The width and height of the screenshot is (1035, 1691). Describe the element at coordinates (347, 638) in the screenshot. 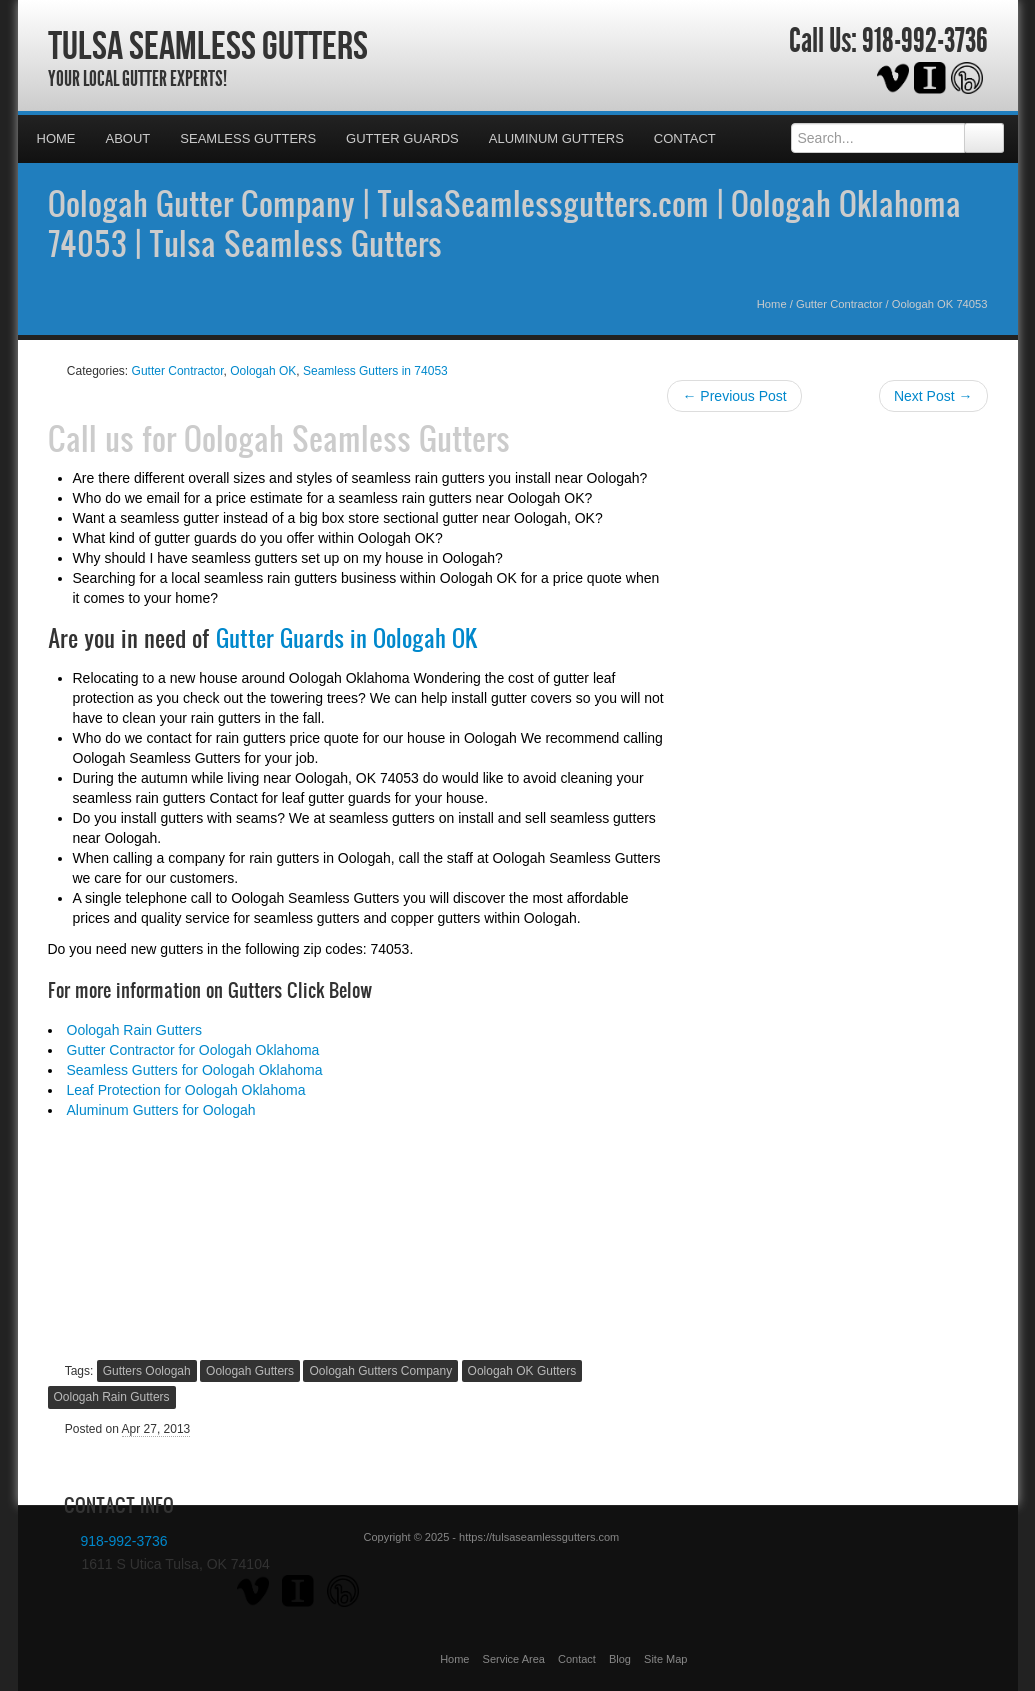

I see `Gutter Guards in Oologah OK` at that location.